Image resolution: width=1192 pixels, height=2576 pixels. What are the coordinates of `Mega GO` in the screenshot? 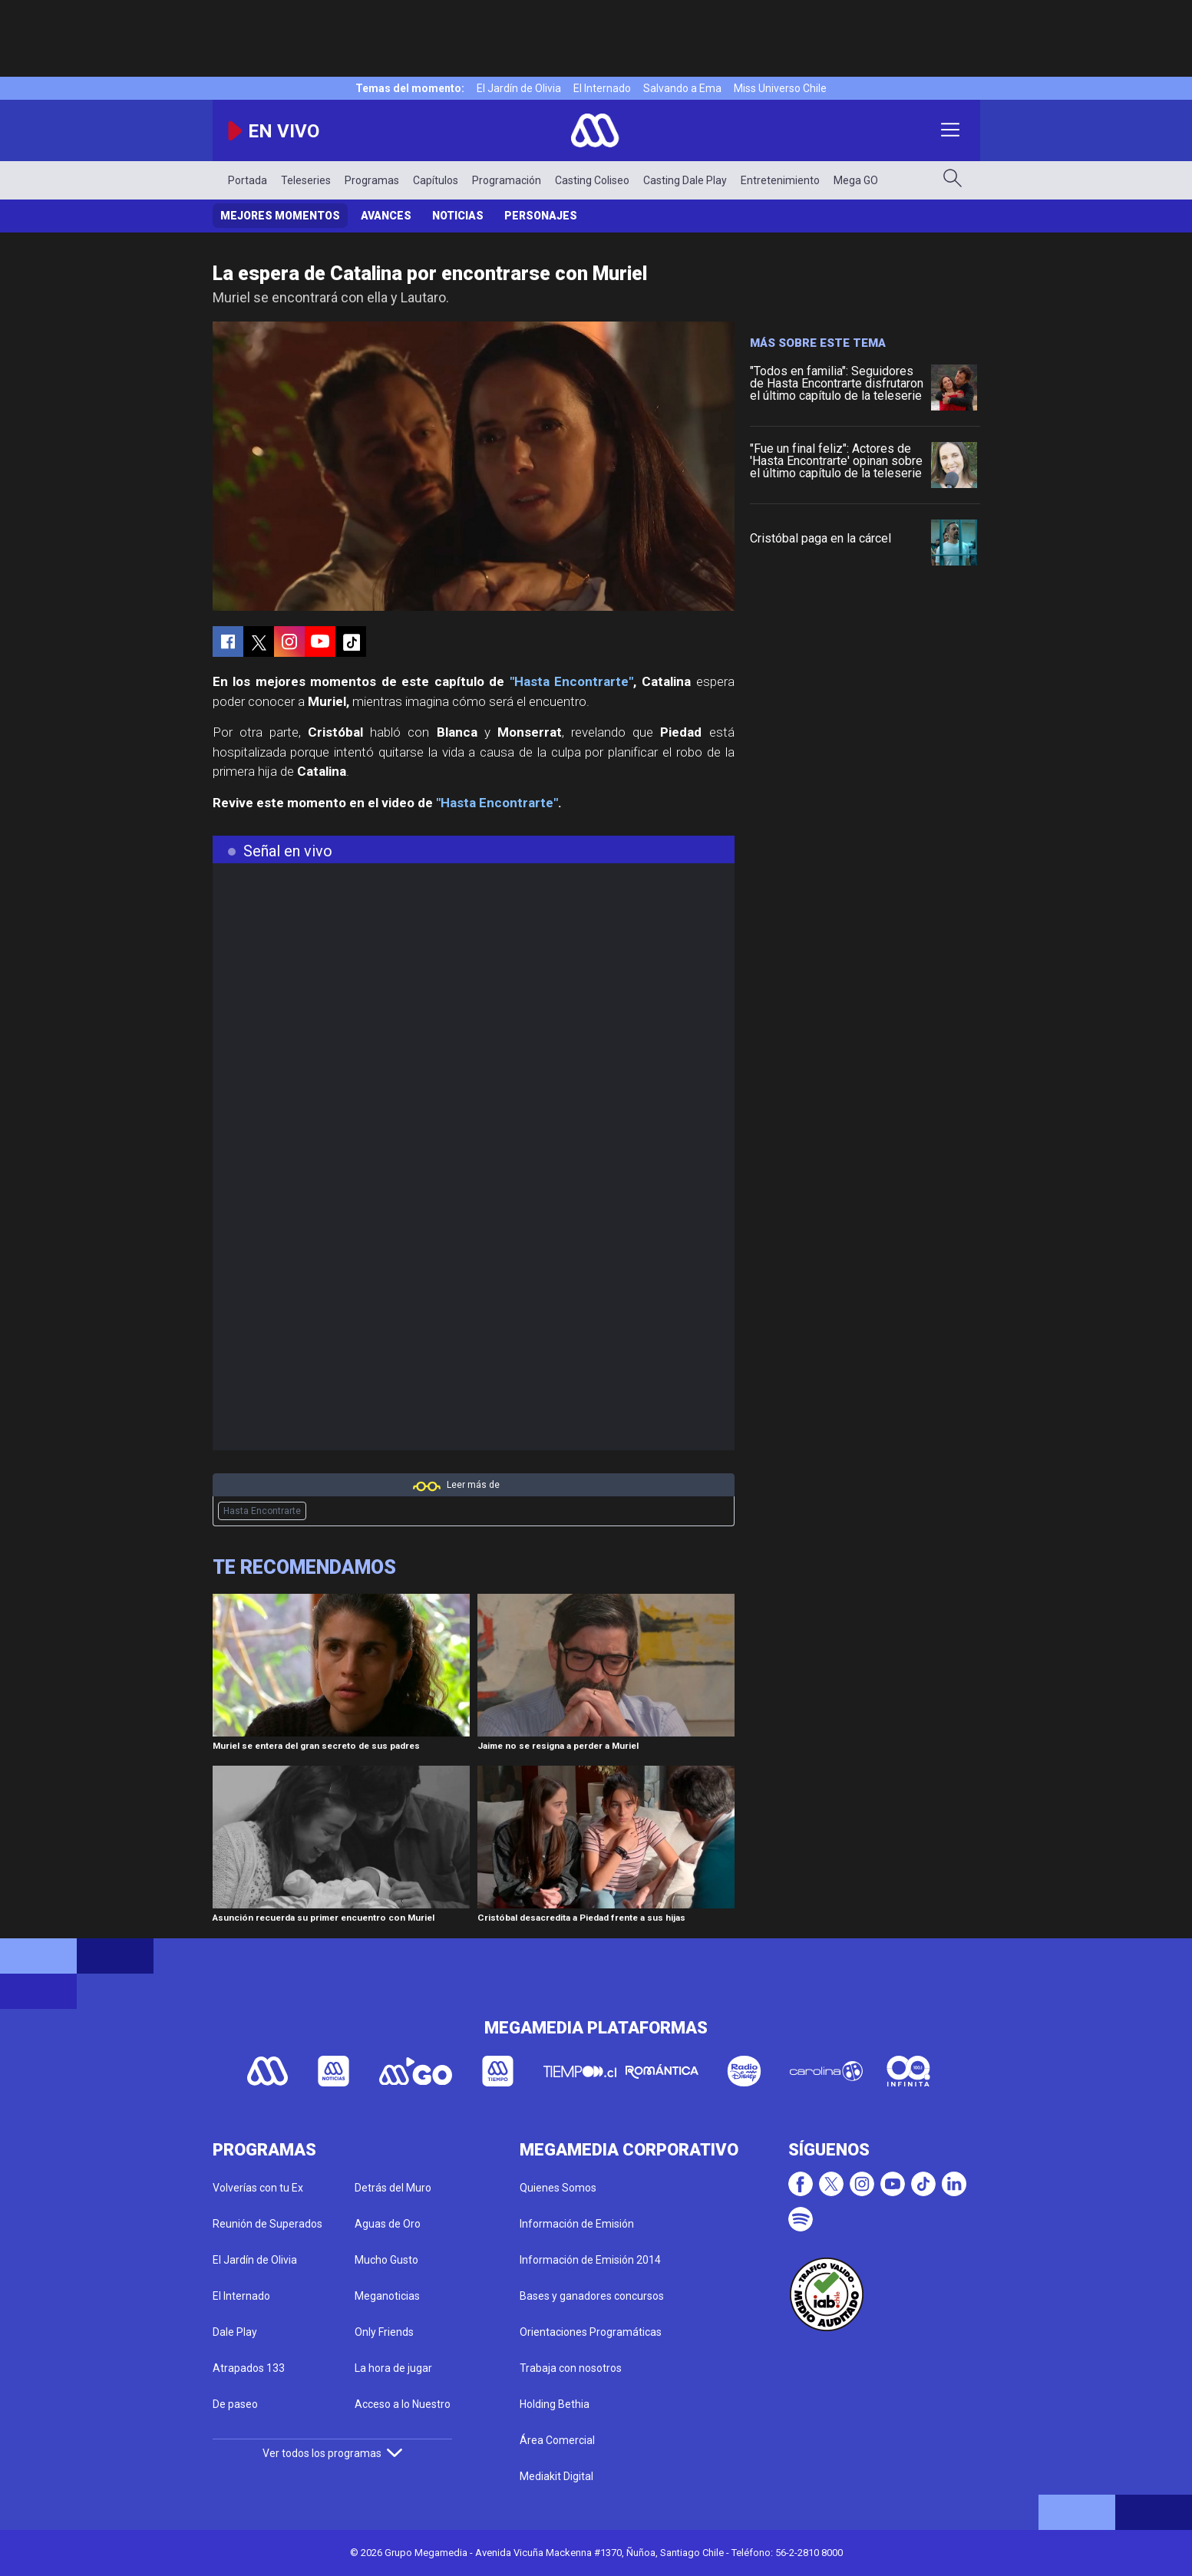 It's located at (856, 180).